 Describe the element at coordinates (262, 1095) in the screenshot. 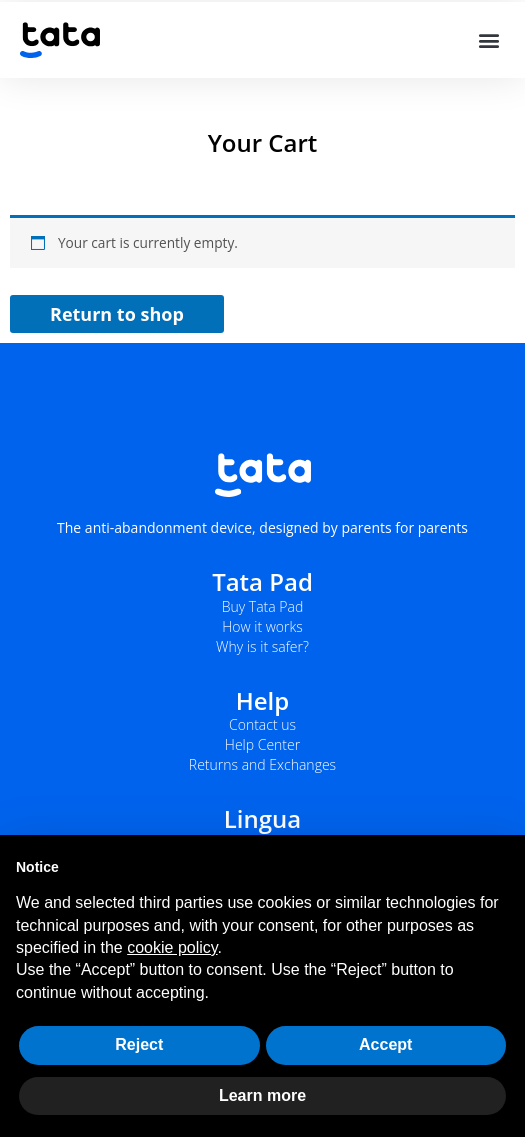

I see `Learn more [button]` at that location.